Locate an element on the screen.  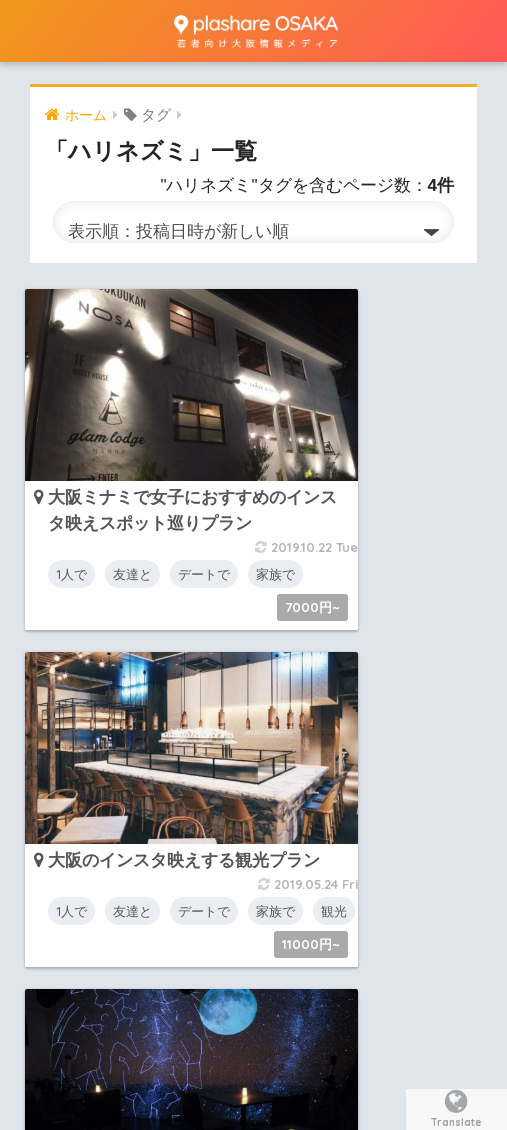
概要 is located at coordinates (155, 1016).